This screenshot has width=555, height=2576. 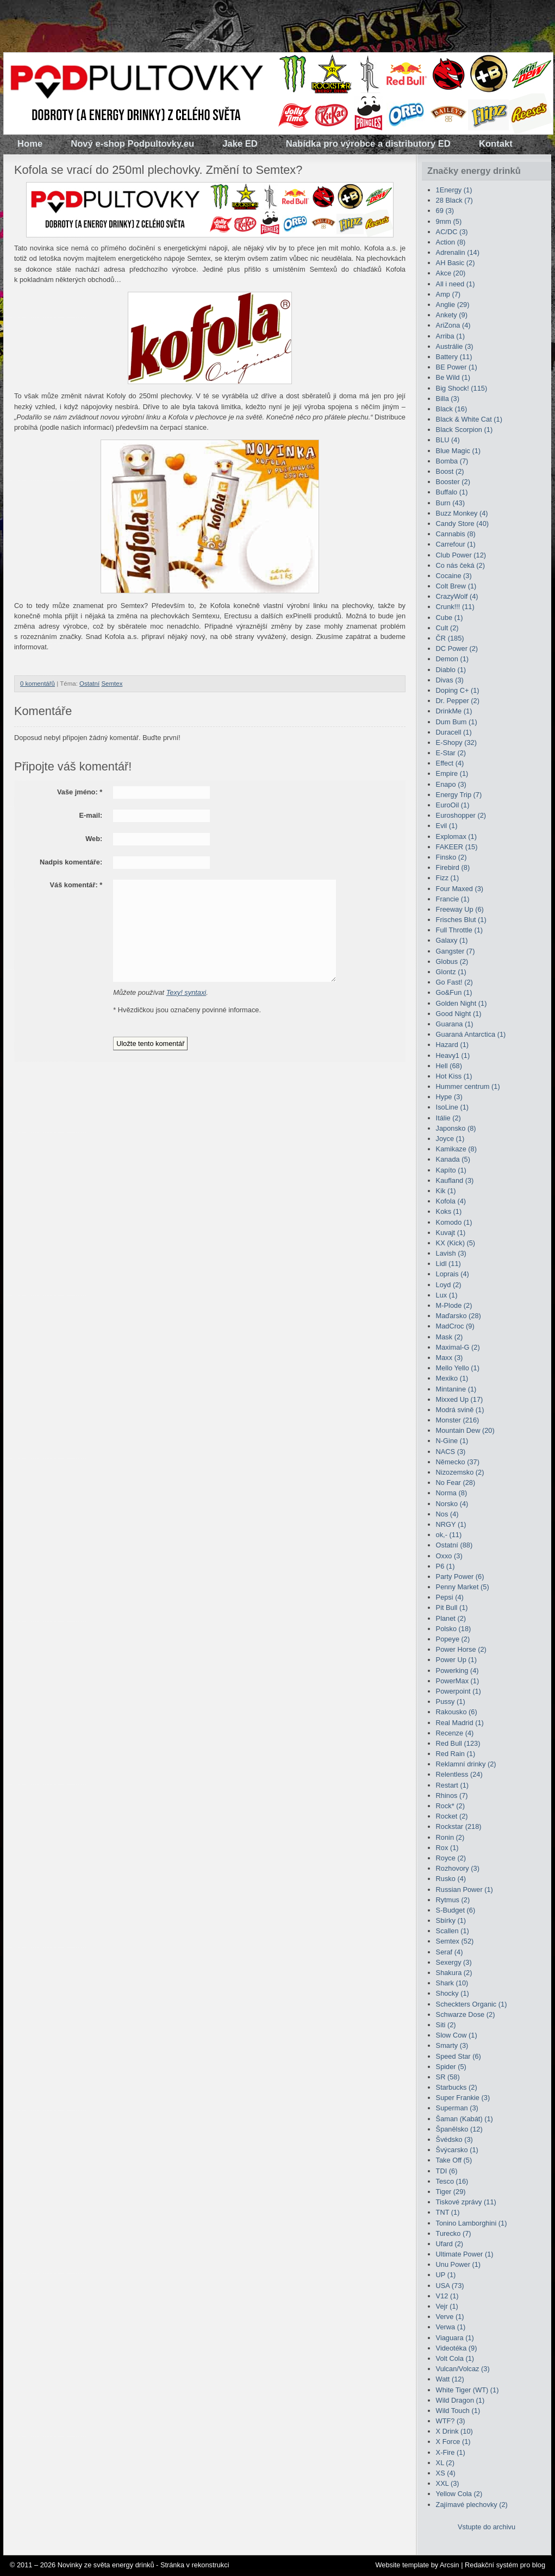 What do you see at coordinates (471, 2004) in the screenshot?
I see `Scheckters Organic` at bounding box center [471, 2004].